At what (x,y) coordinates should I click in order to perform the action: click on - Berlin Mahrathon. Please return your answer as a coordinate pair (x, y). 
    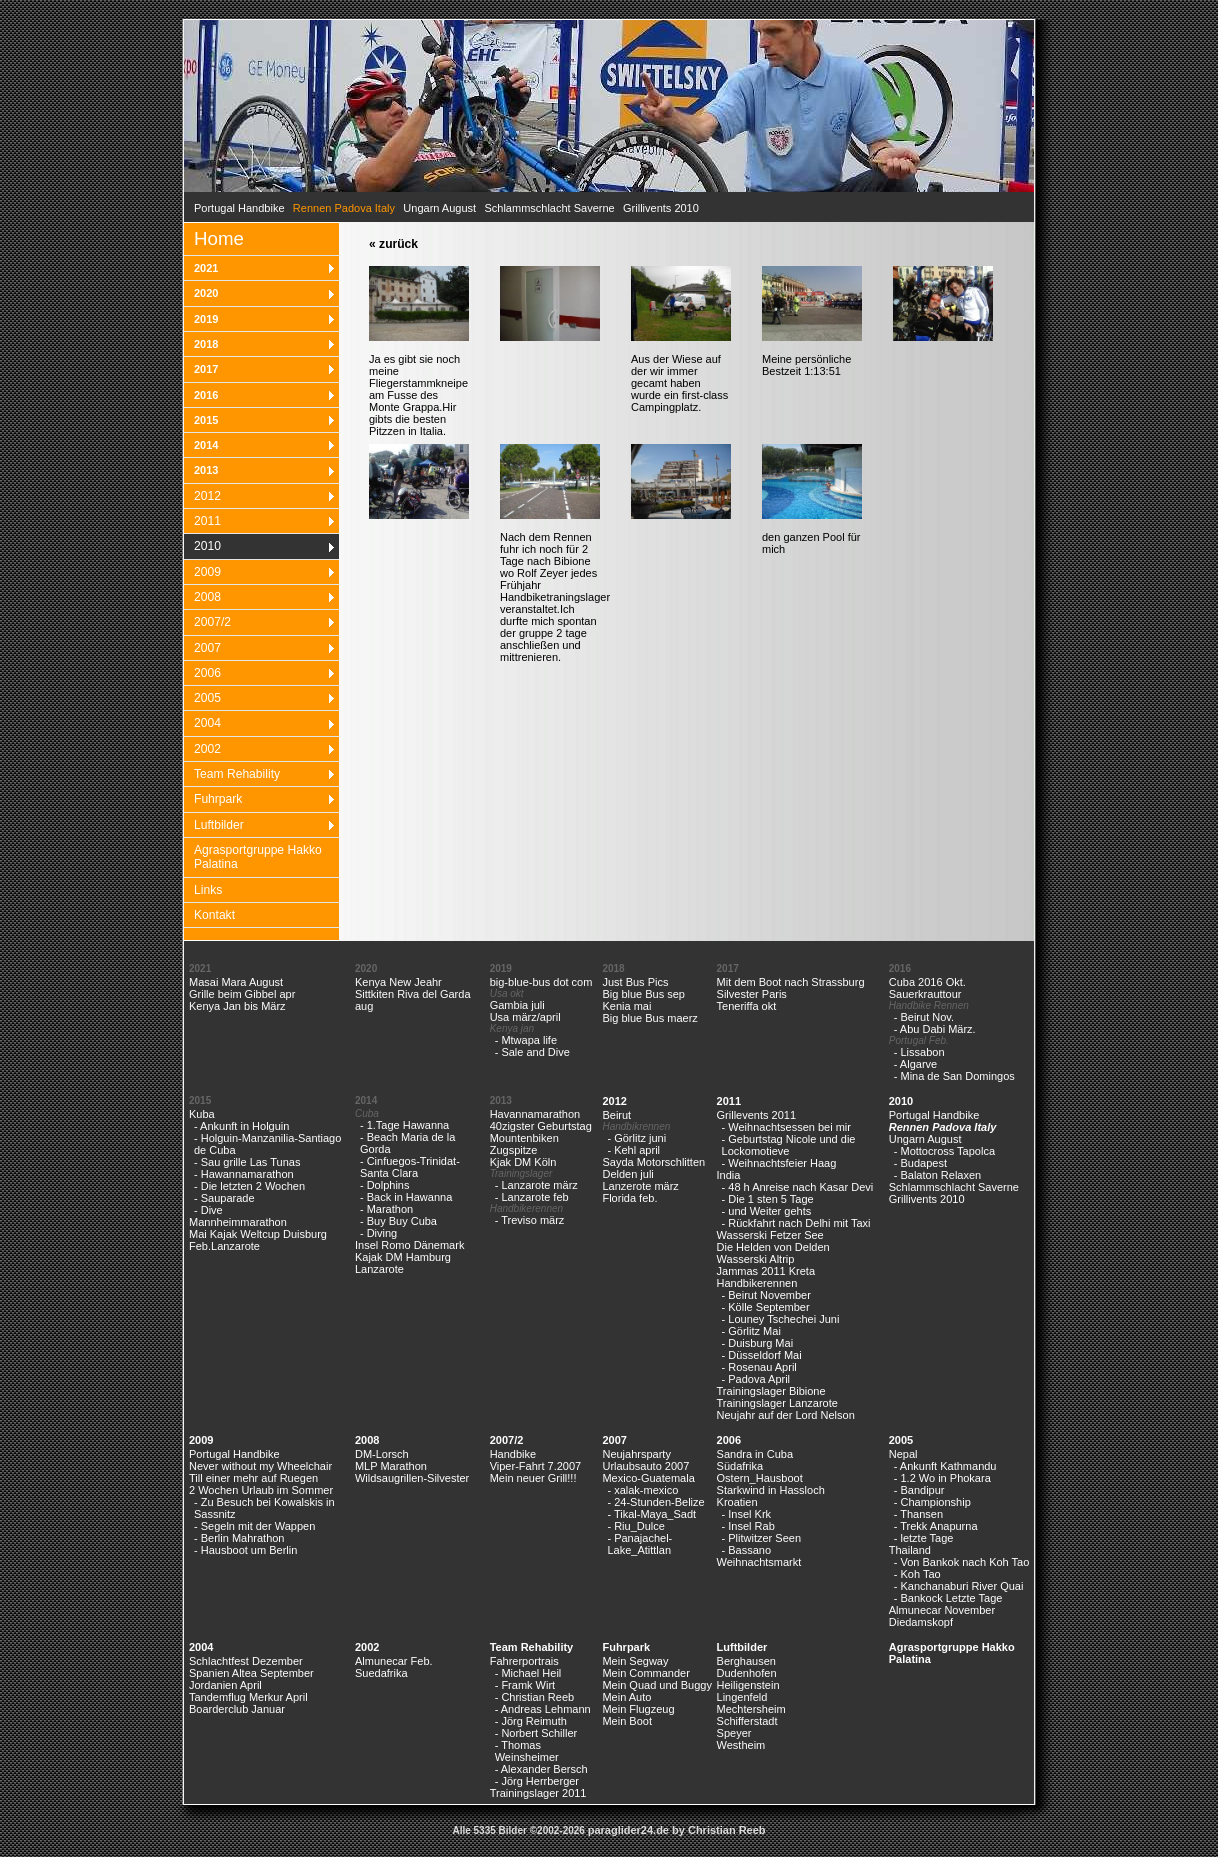
    Looking at the image, I should click on (239, 1538).